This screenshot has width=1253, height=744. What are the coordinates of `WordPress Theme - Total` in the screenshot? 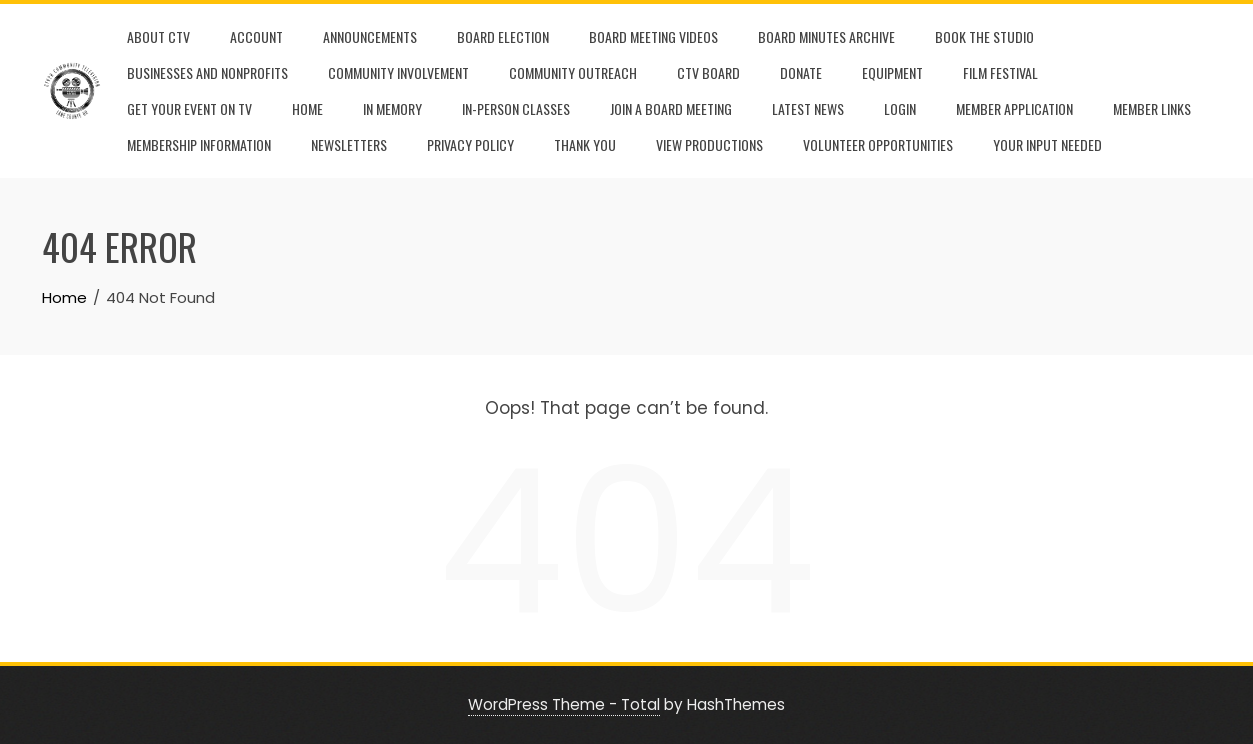 It's located at (564, 704).